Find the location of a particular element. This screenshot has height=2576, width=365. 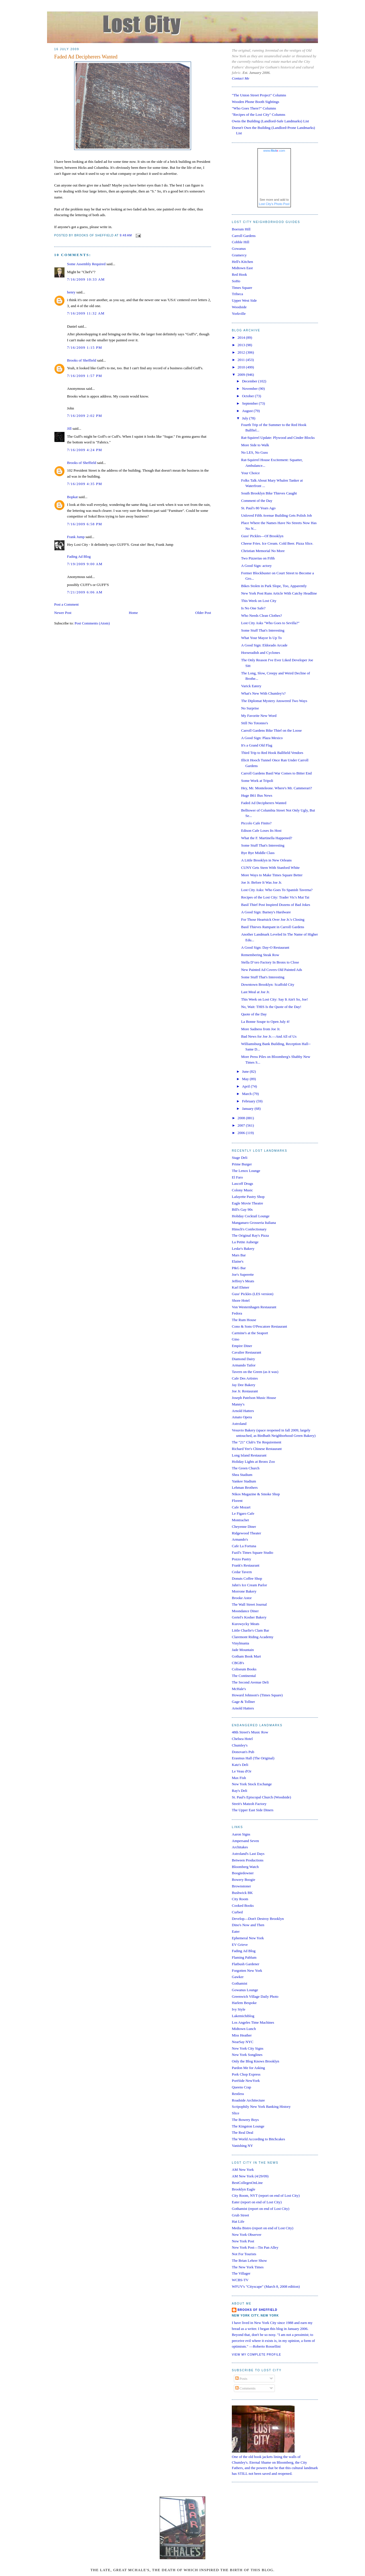

WCBS-TV is located at coordinates (240, 2280).